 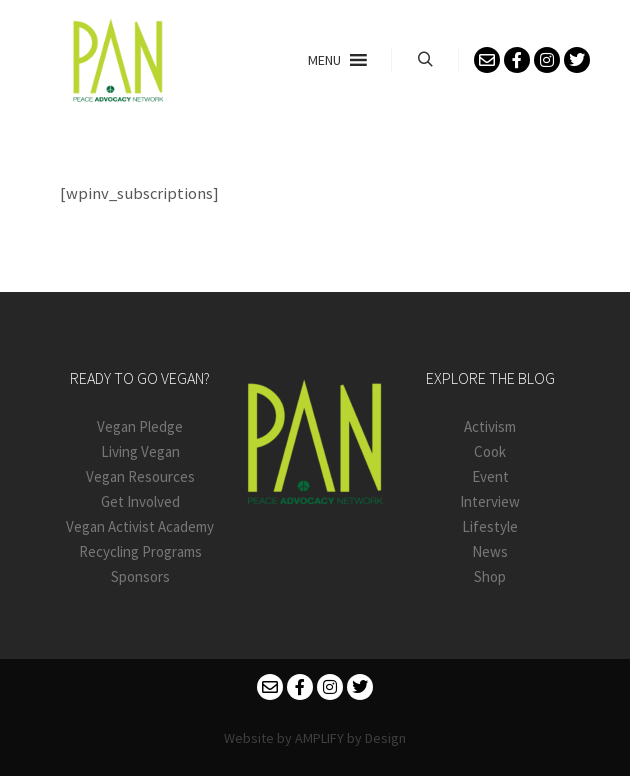 I want to click on Cook, so click(x=490, y=451).